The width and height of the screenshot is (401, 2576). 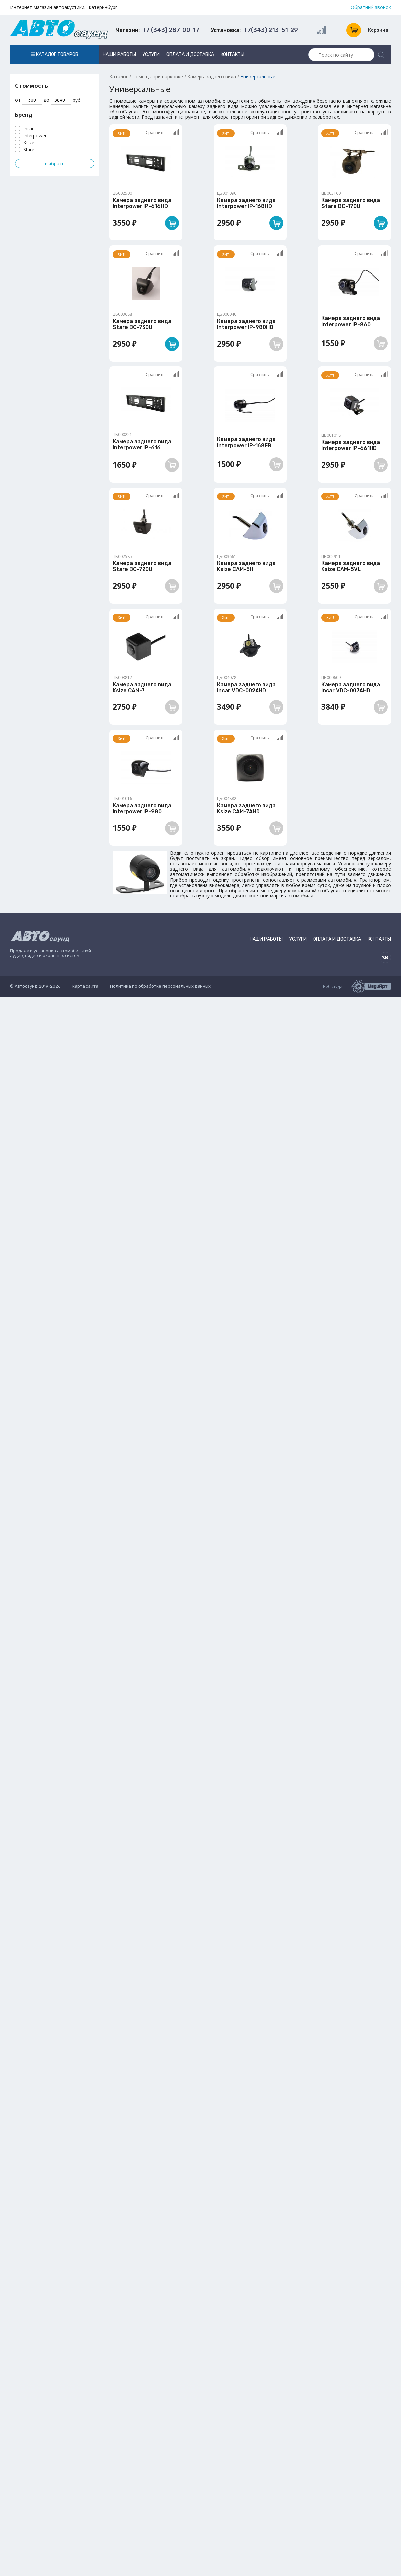 What do you see at coordinates (142, 324) in the screenshot?
I see `Камера заднего вида Stare BC-730U` at bounding box center [142, 324].